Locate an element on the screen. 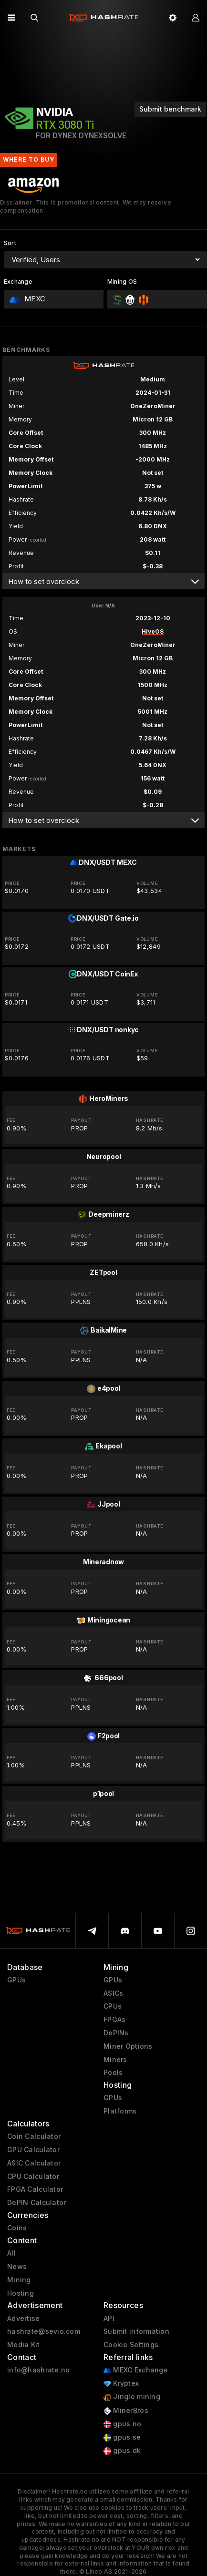  hashrate@sevio.com is located at coordinates (43, 2331).